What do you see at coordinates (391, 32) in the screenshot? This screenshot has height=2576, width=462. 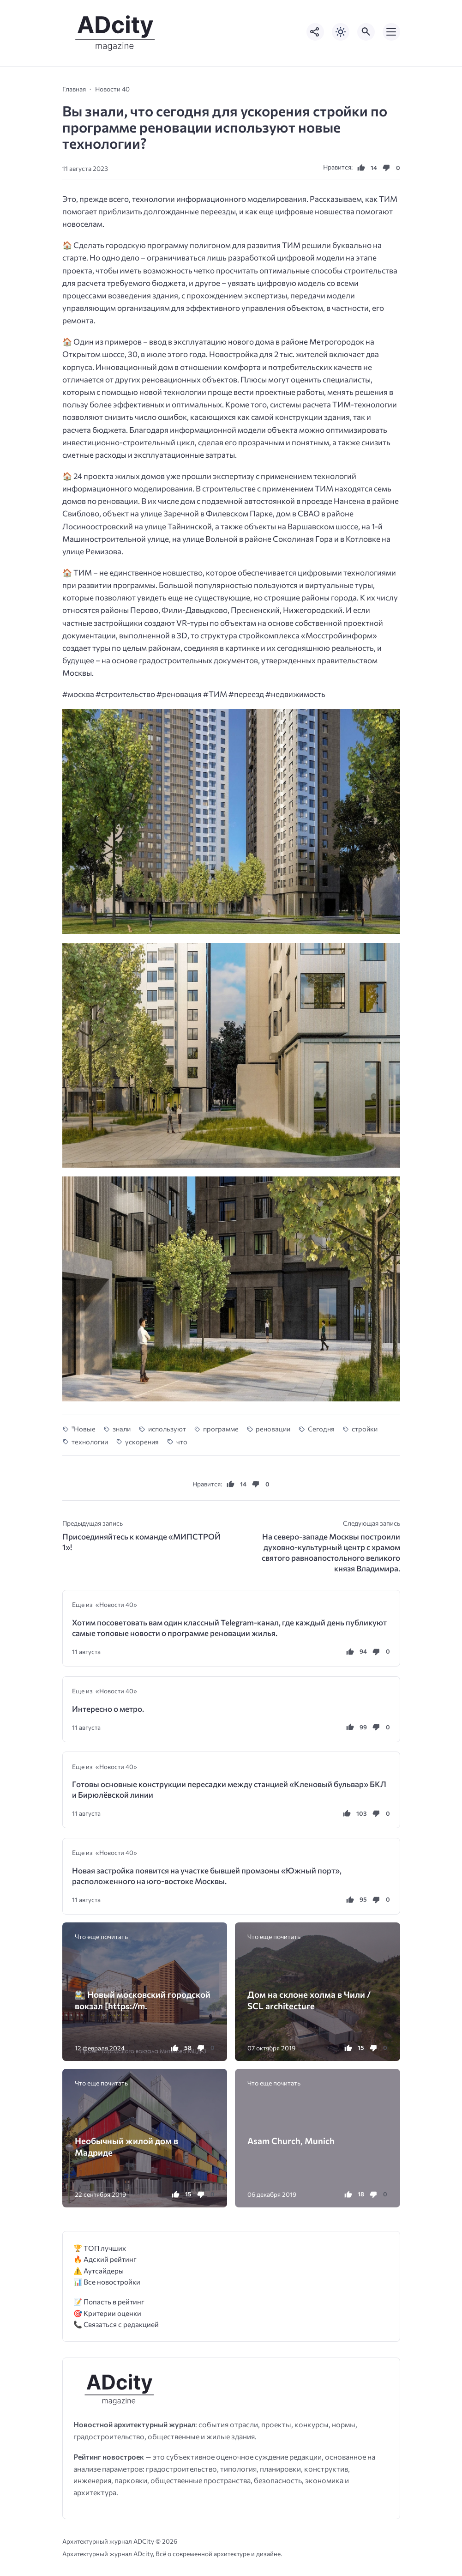 I see `[Открыть мобильное меню]` at bounding box center [391, 32].